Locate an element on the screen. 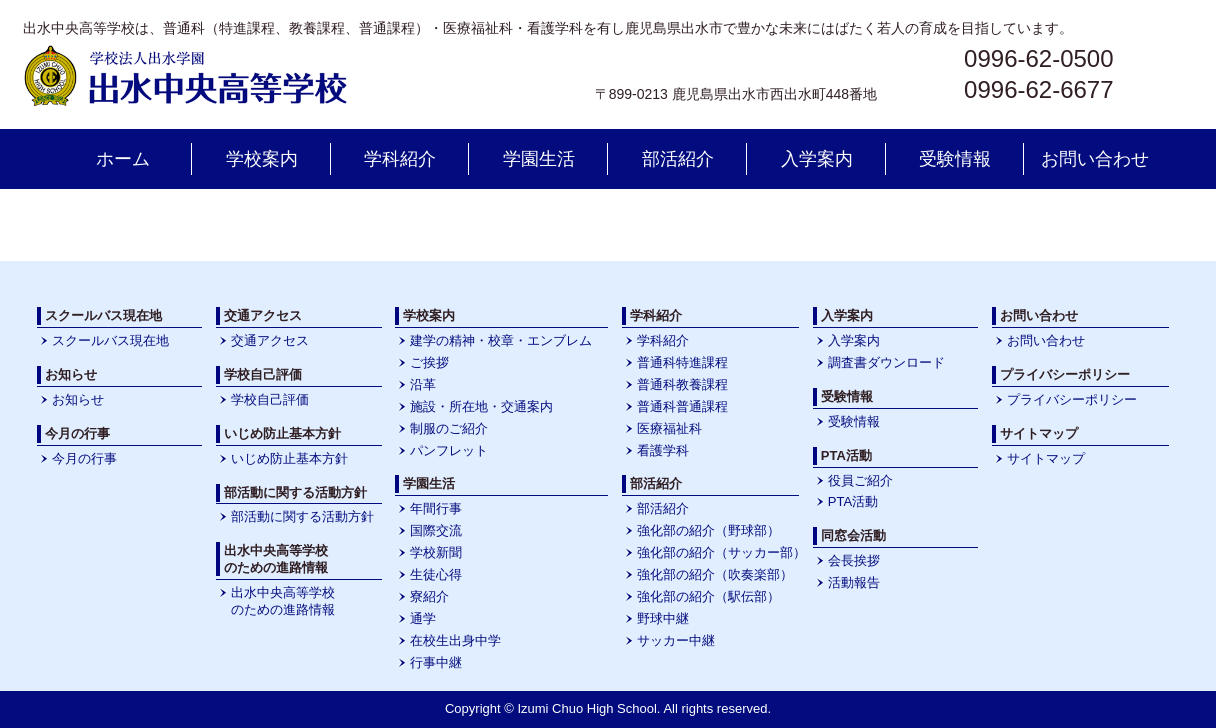 This screenshot has width=1216, height=728. 寮紹介 is located at coordinates (429, 596).